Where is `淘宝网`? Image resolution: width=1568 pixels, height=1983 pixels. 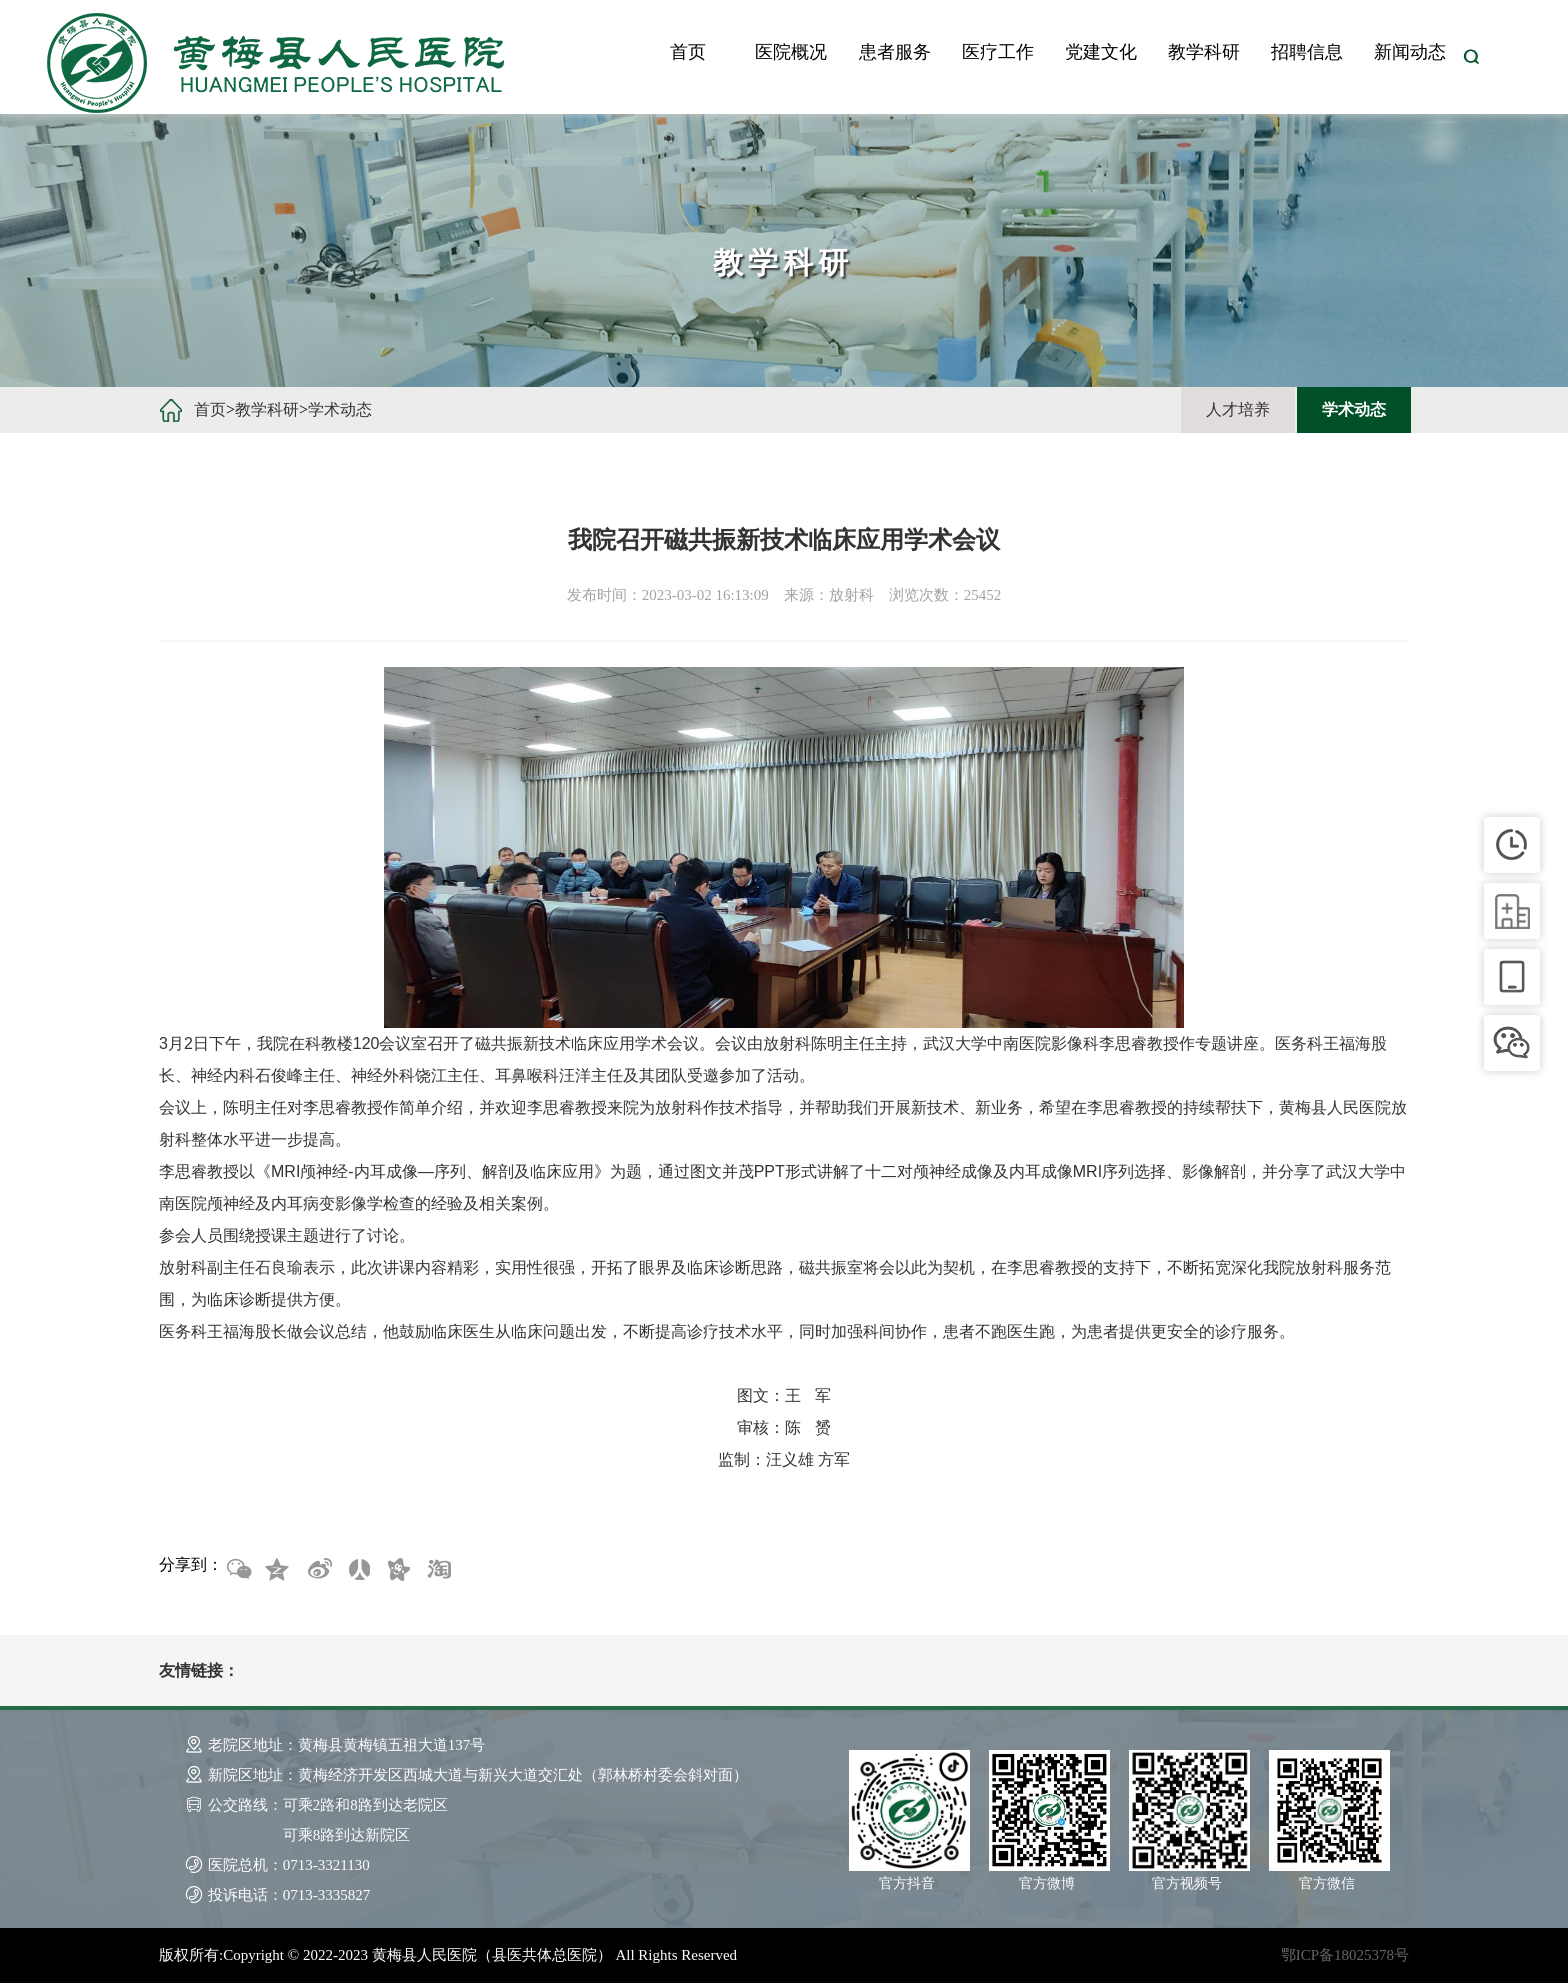
淘宝网 is located at coordinates (438, 1570).